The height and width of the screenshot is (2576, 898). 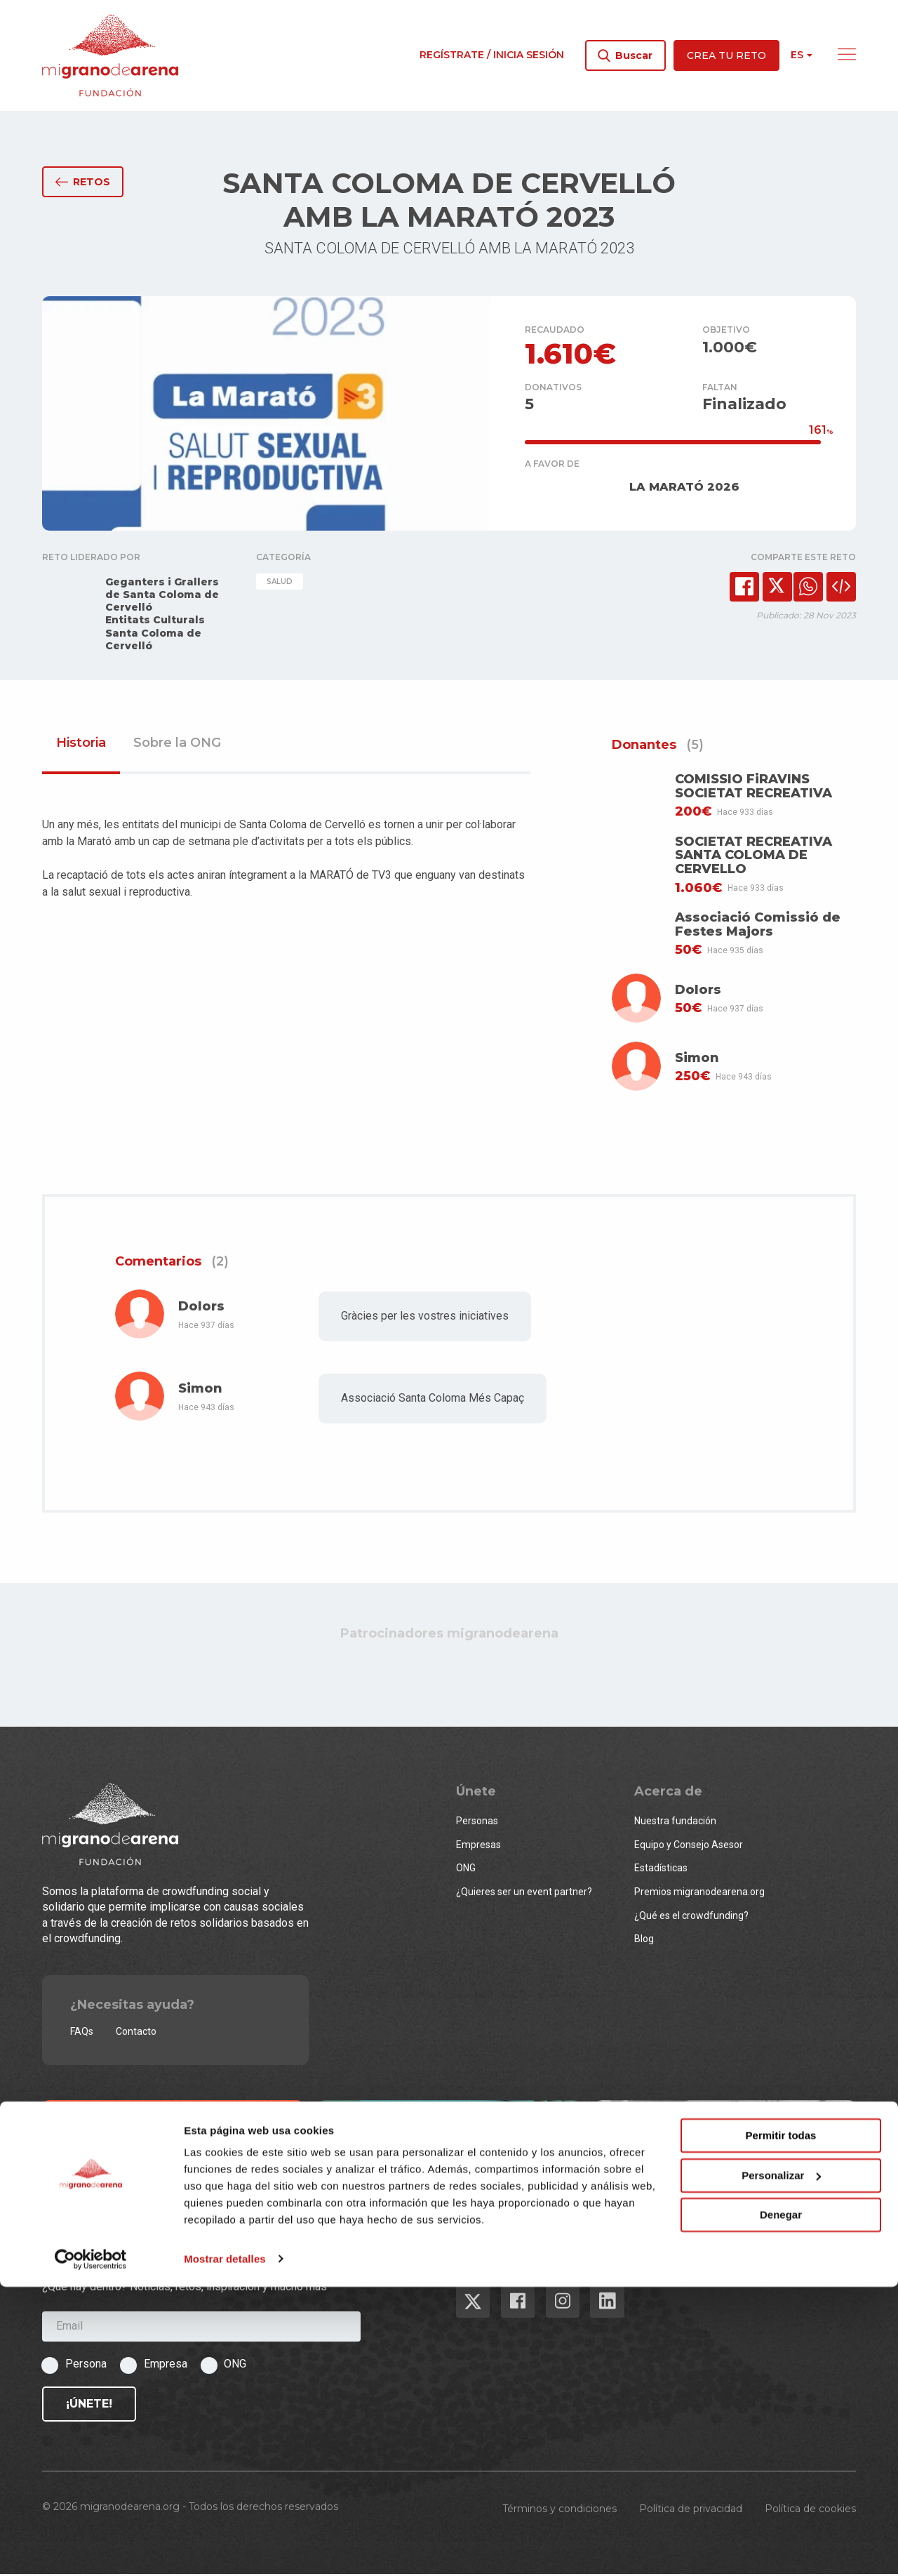 What do you see at coordinates (684, 489) in the screenshot?
I see `LA MARATÓ 2026` at bounding box center [684, 489].